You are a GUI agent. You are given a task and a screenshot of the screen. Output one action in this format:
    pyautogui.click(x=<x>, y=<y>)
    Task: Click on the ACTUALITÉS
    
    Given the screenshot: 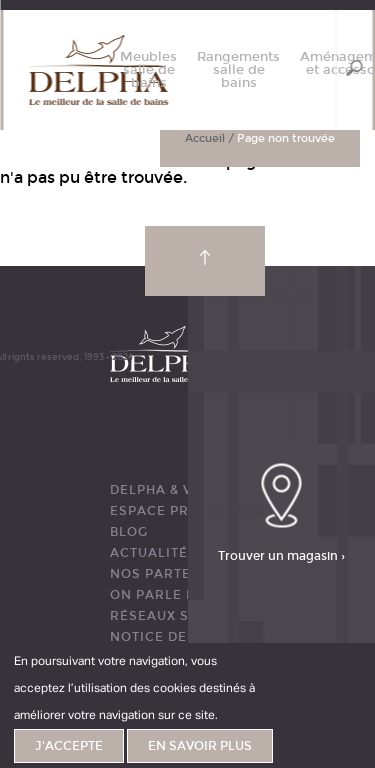 What is the action you would take?
    pyautogui.click(x=153, y=553)
    